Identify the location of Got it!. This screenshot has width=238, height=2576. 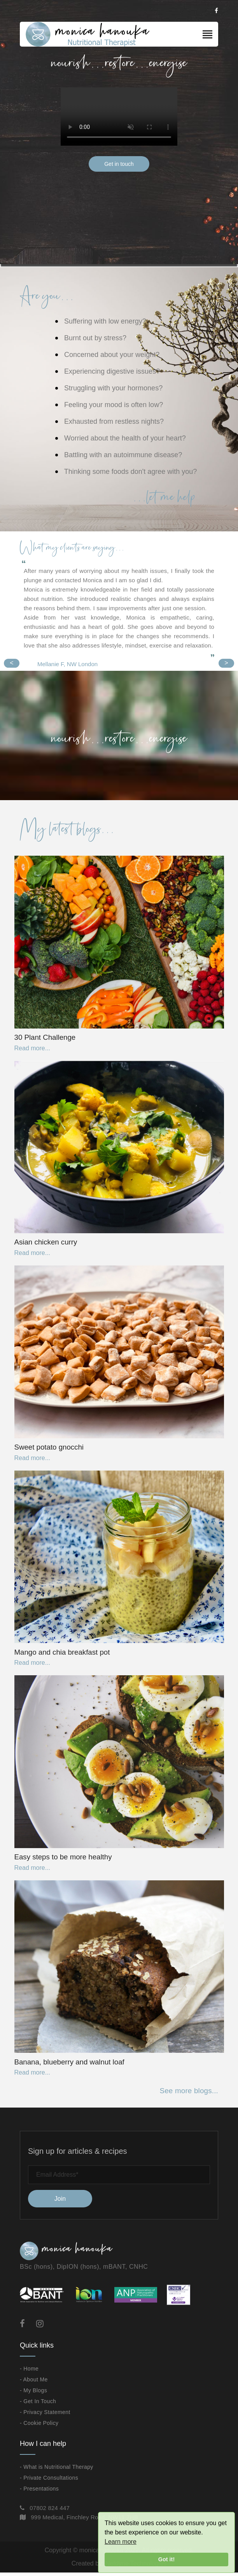
(166, 2559).